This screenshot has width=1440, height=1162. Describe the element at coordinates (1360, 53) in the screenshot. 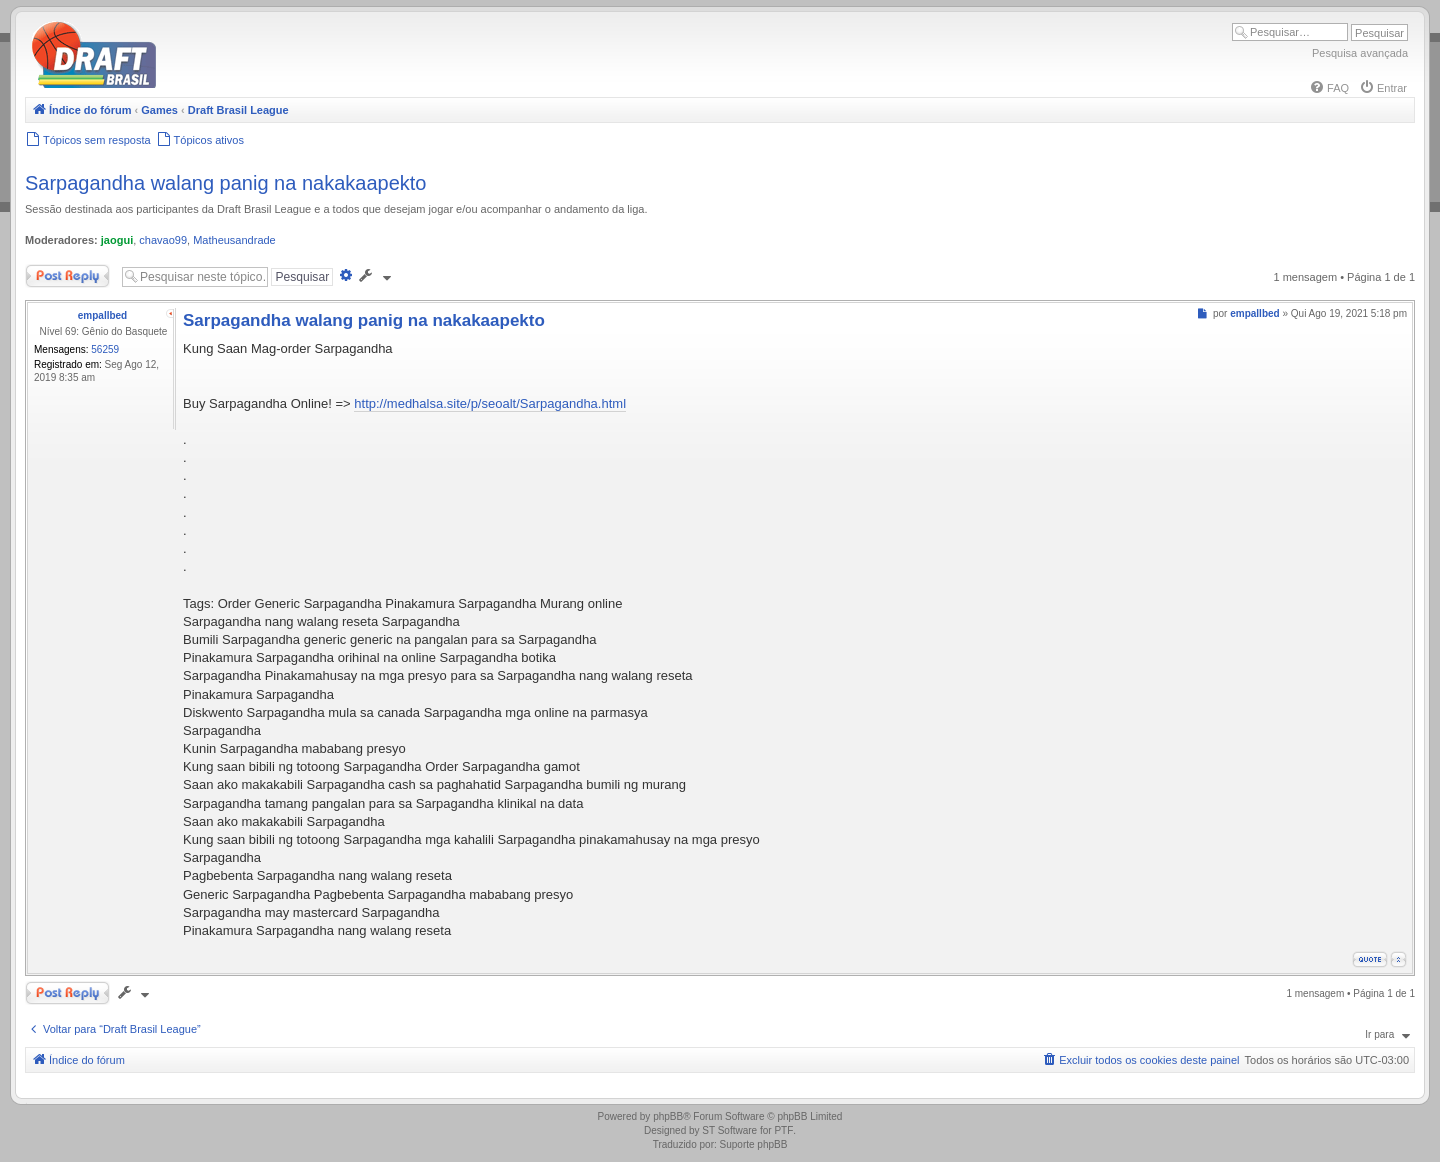

I see `Pesquisa avançada` at that location.